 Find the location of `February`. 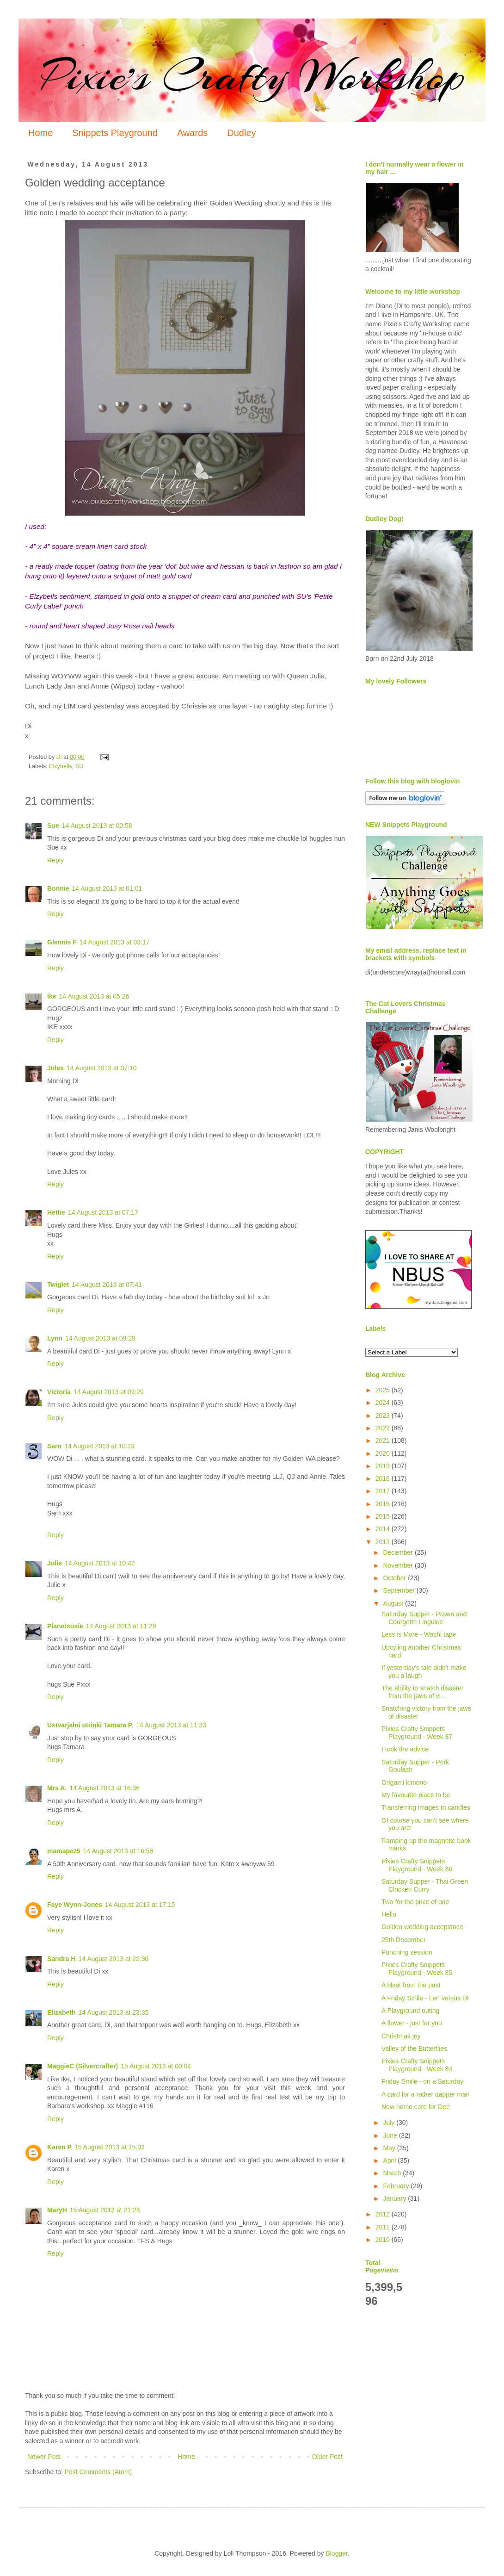

February is located at coordinates (397, 2186).